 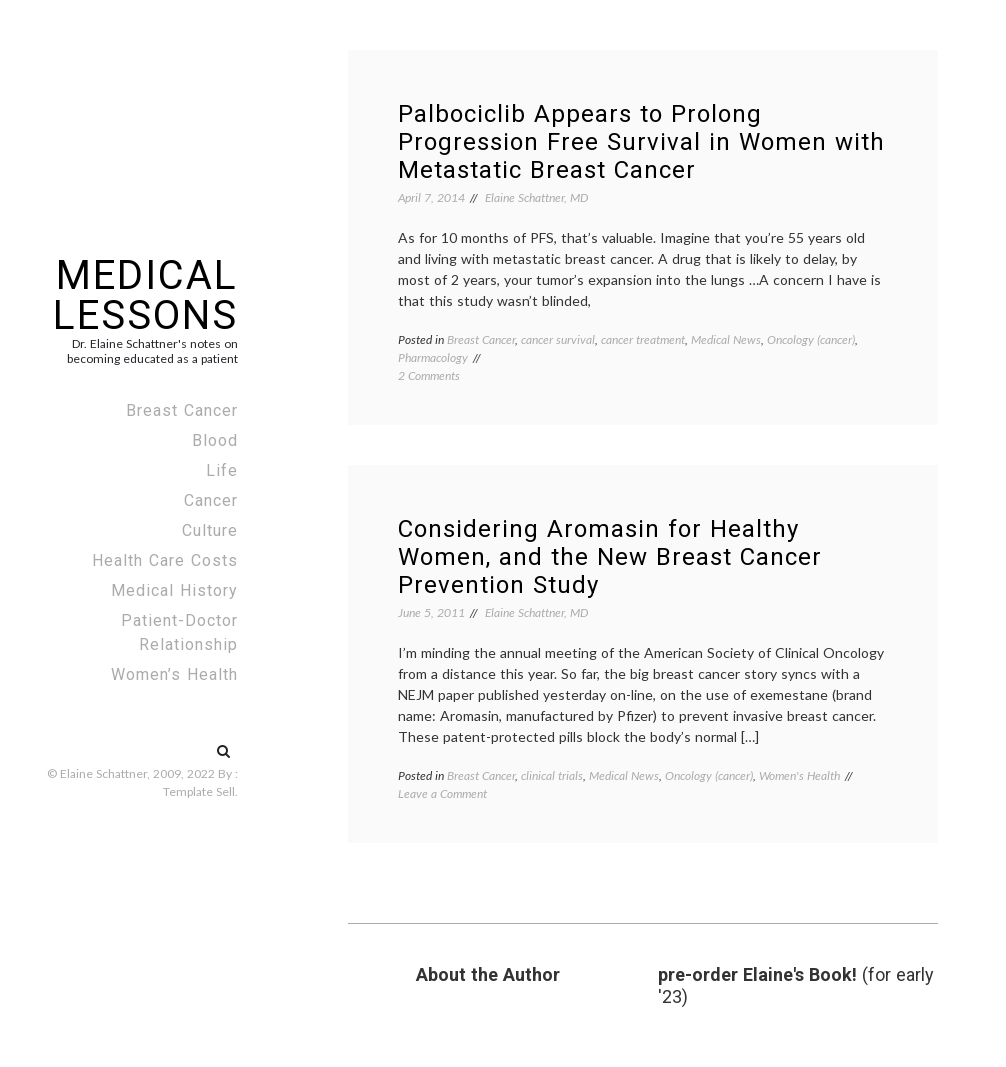 I want to click on Pharmacology, so click(x=433, y=357).